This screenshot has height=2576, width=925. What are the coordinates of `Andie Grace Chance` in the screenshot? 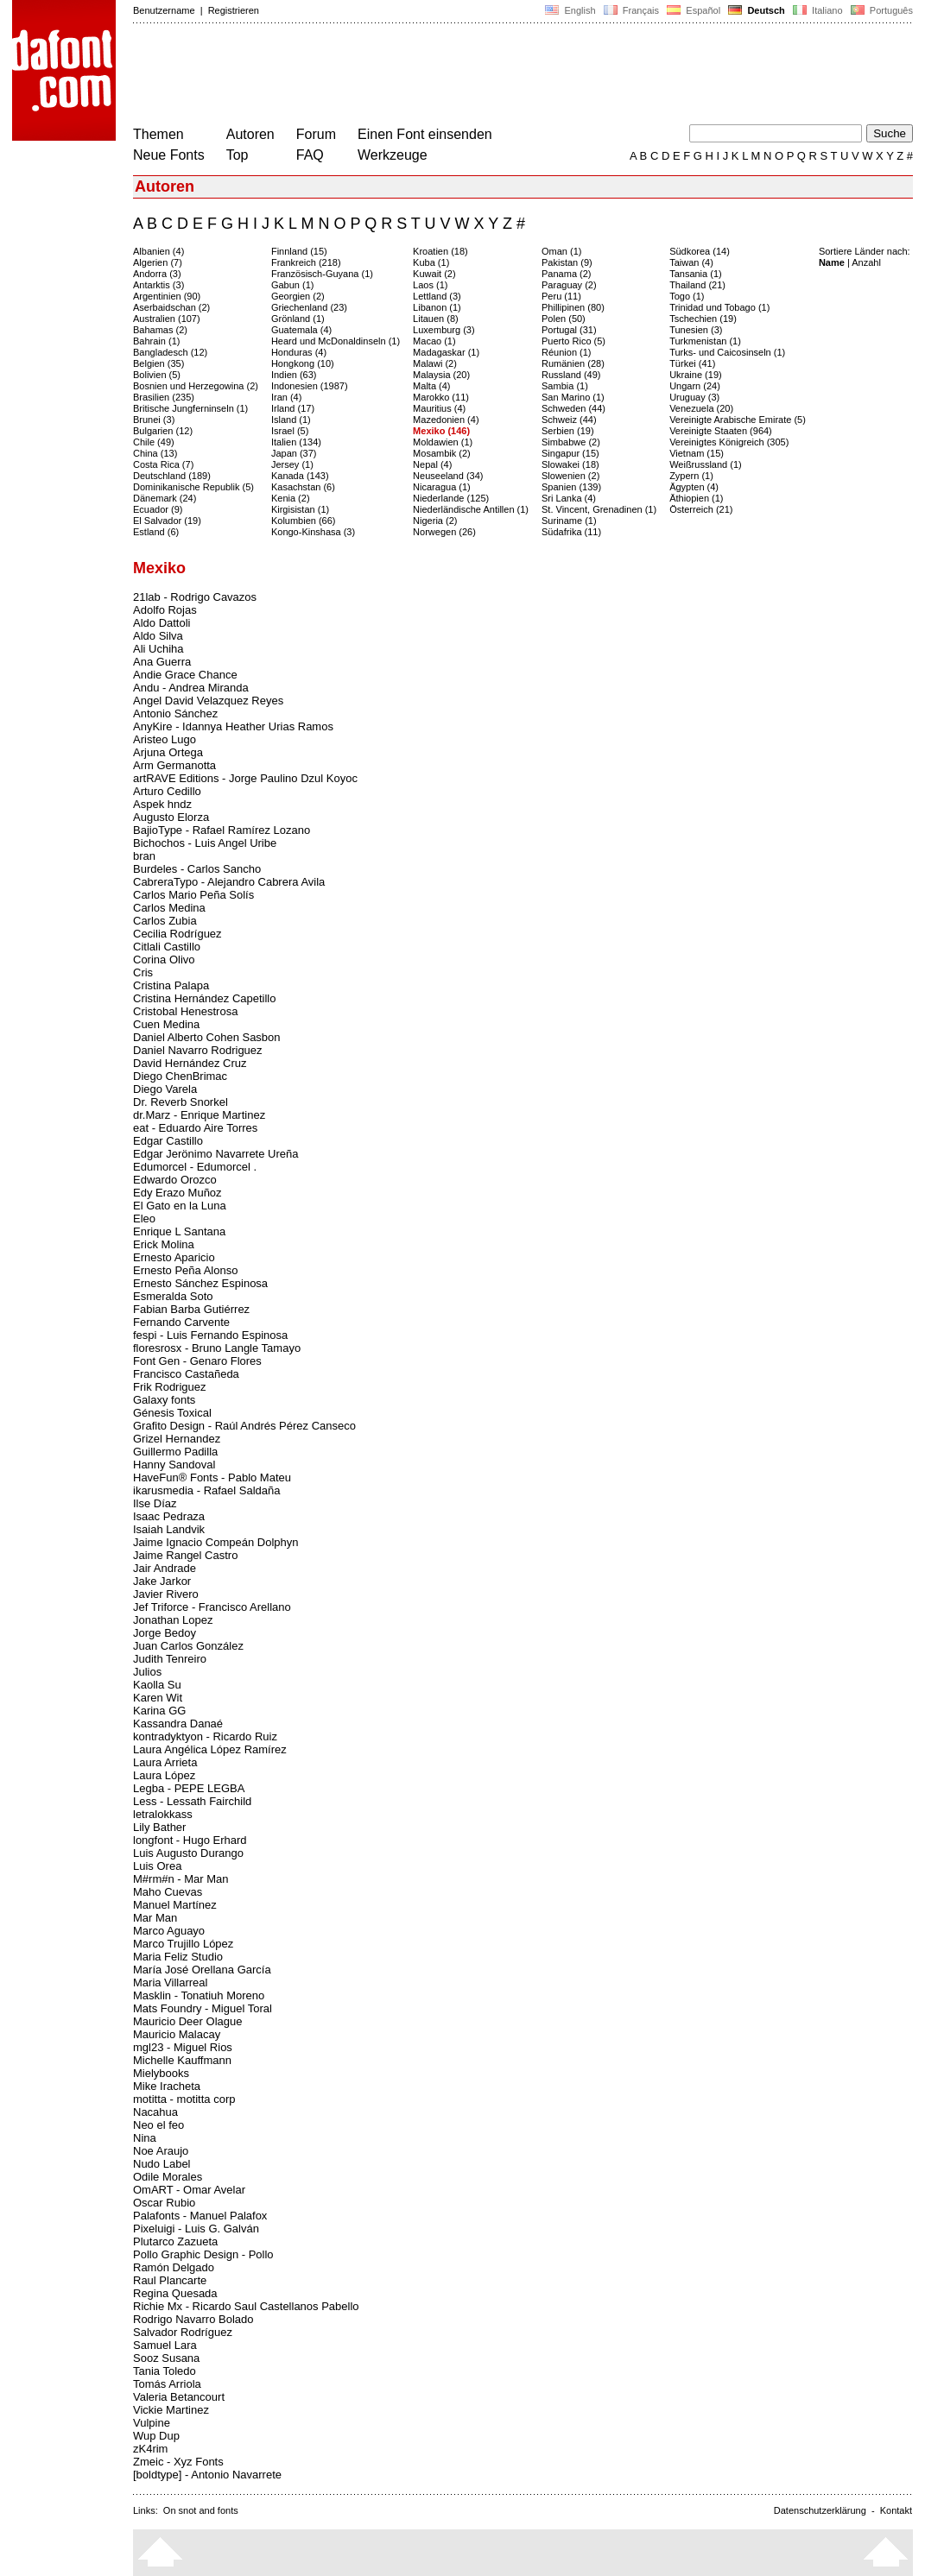 It's located at (185, 674).